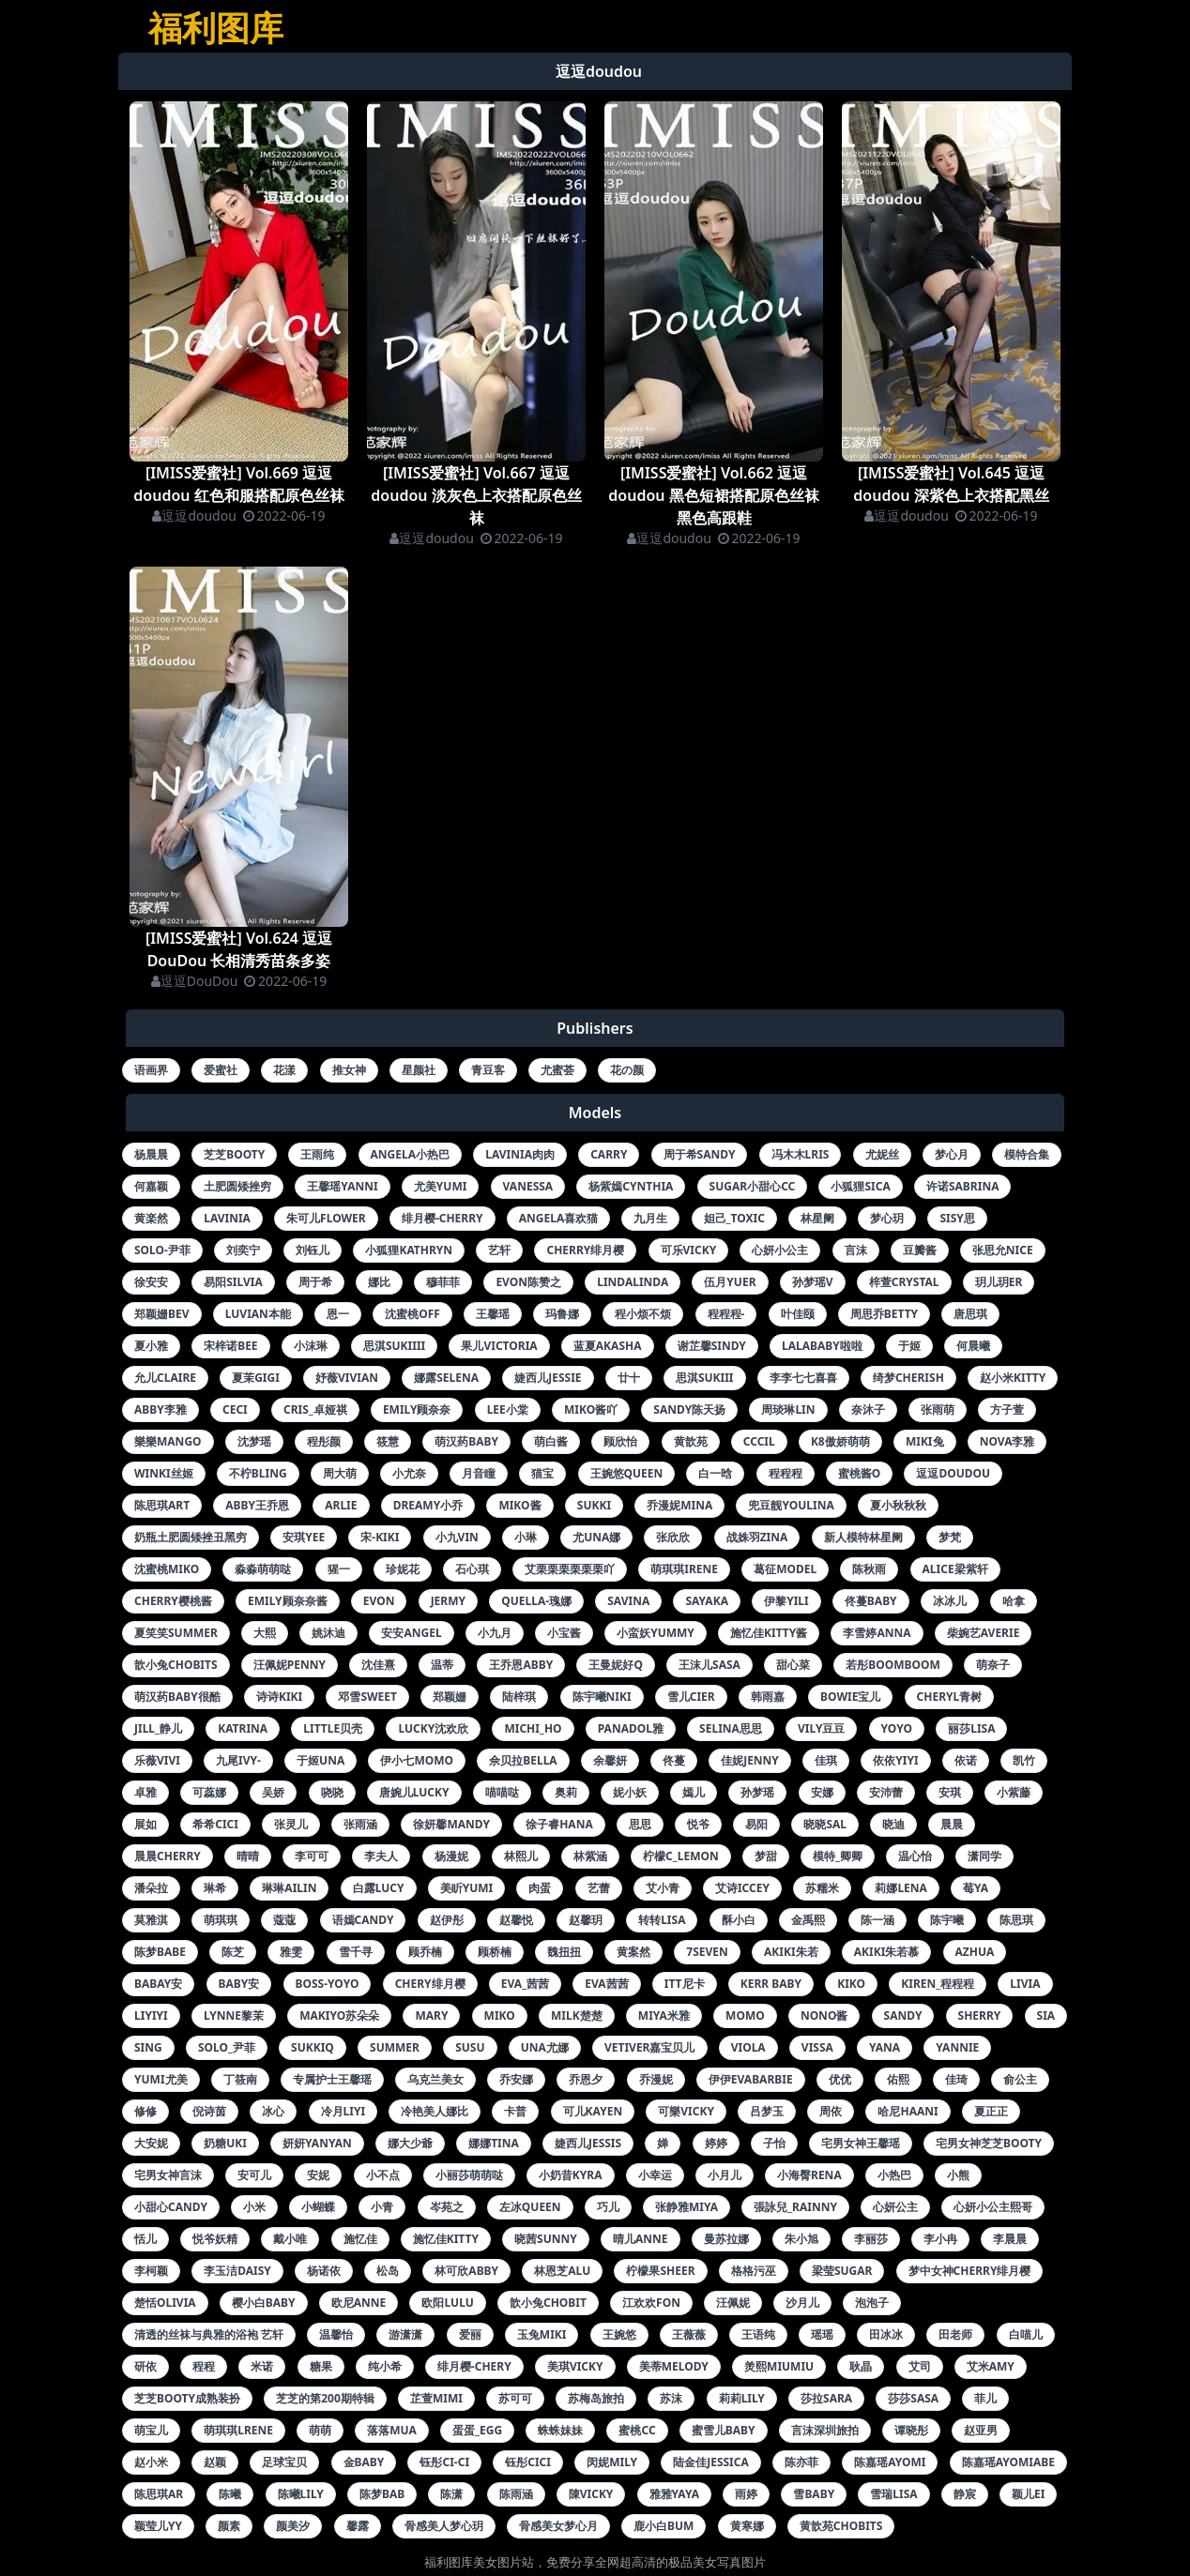 This screenshot has width=1190, height=2576. What do you see at coordinates (243, 1250) in the screenshot?
I see `刘奕宁` at bounding box center [243, 1250].